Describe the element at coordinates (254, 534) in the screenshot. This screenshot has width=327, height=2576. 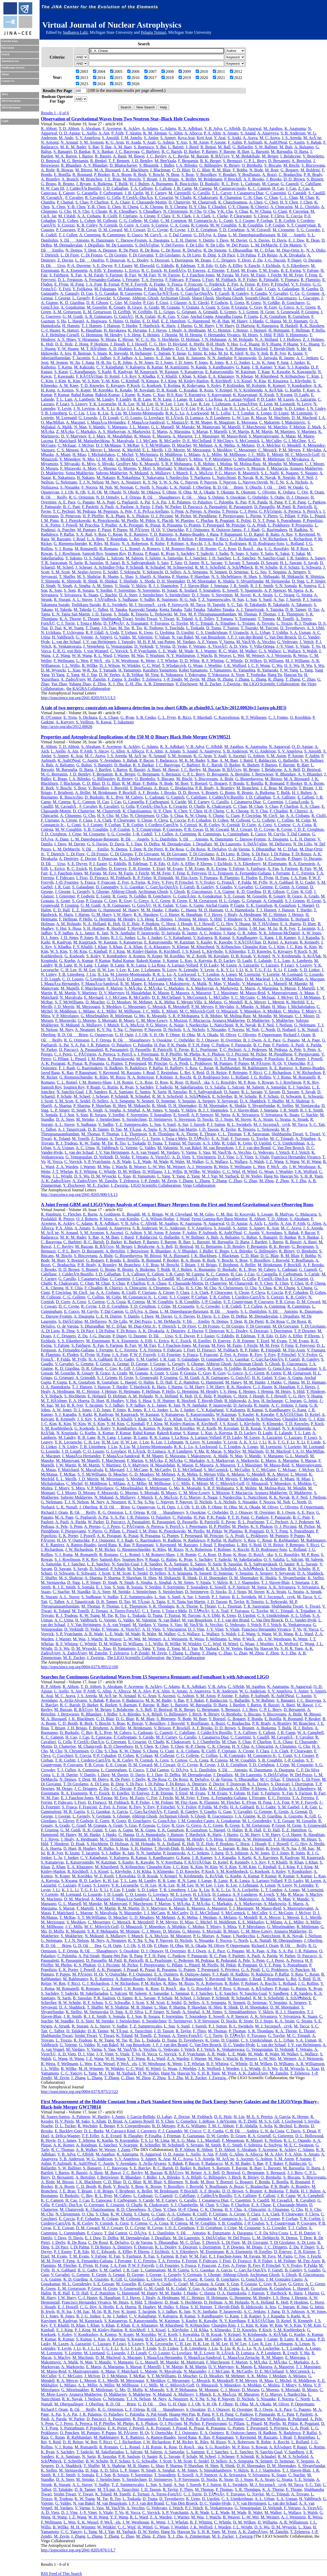
I see `U. D. Rapol` at that location.